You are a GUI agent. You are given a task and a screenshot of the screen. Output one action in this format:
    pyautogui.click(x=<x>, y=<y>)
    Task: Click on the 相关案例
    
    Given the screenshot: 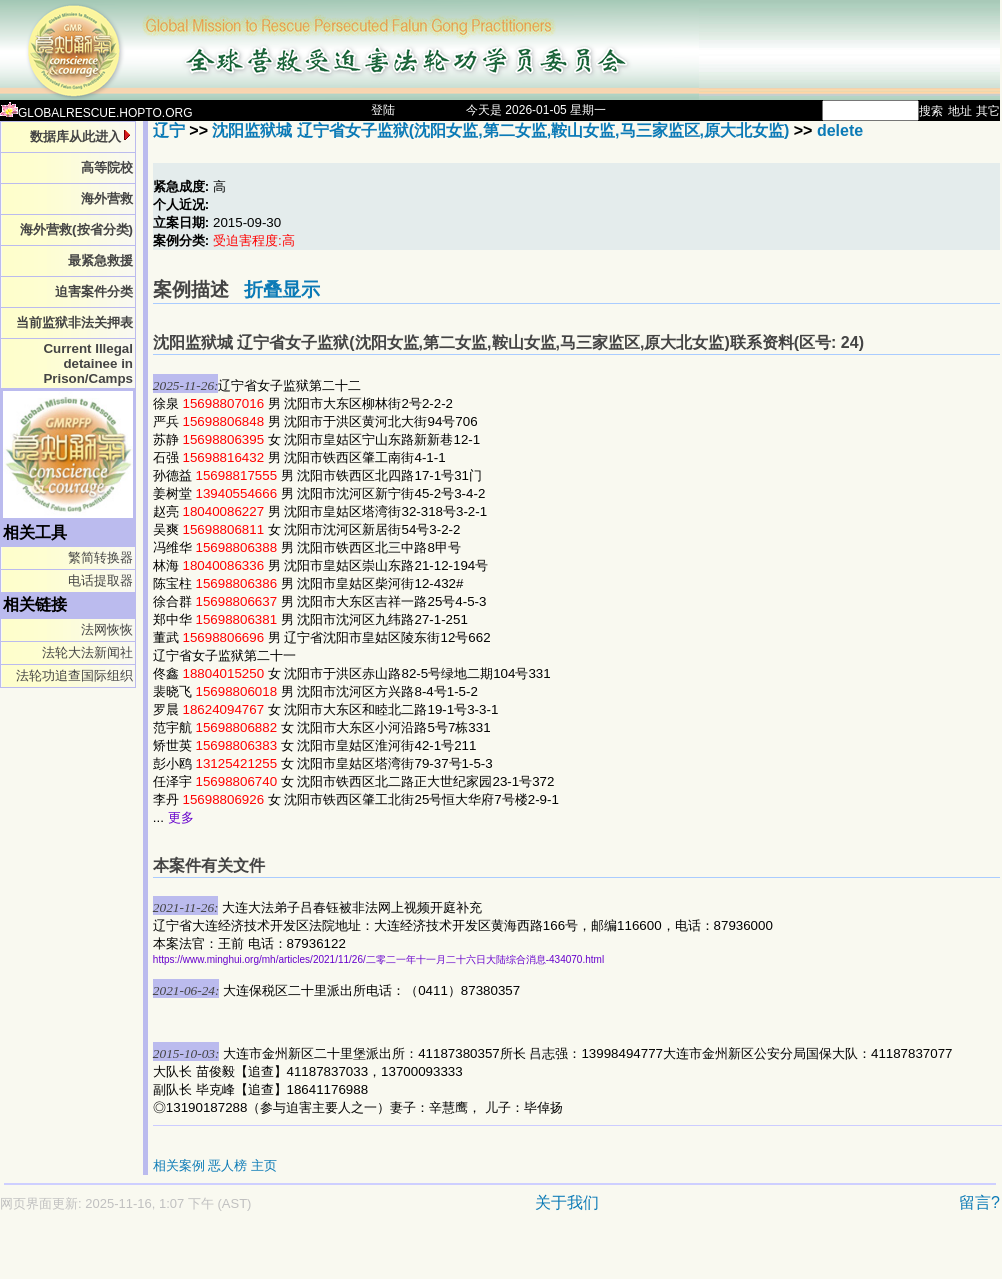 What is the action you would take?
    pyautogui.click(x=179, y=1165)
    